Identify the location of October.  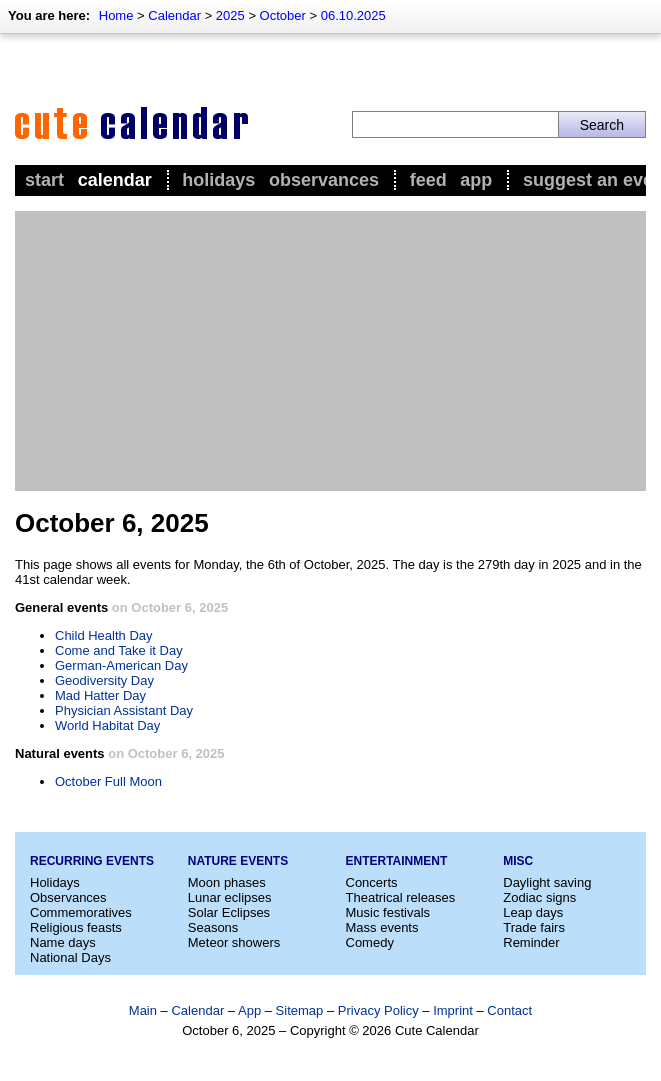
(283, 15).